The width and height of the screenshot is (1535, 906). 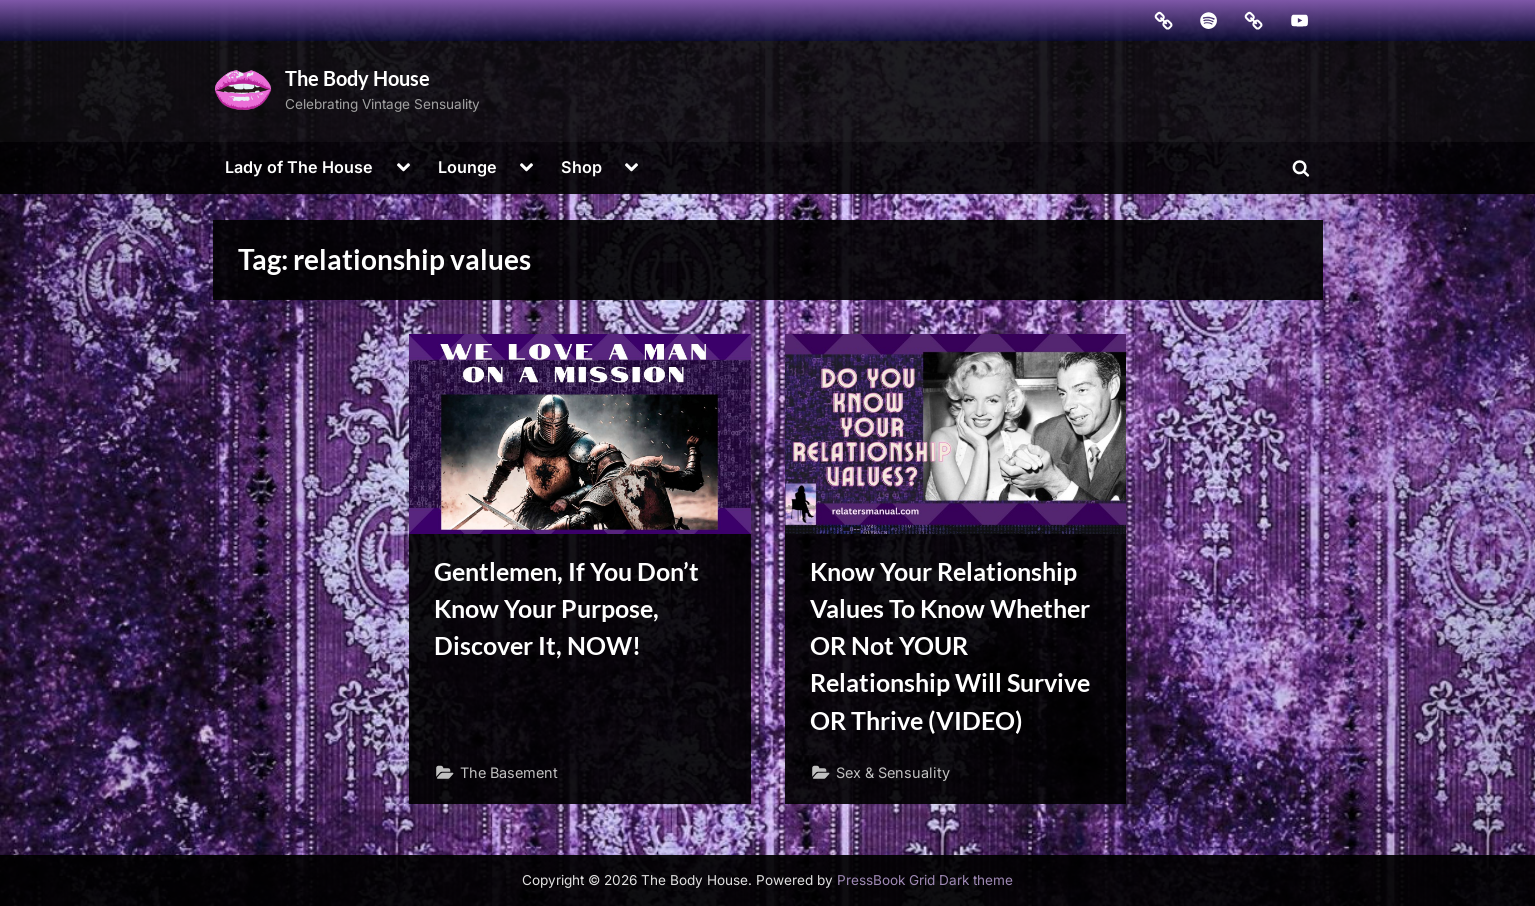 What do you see at coordinates (925, 880) in the screenshot?
I see `PressBook Grid Dark theme` at bounding box center [925, 880].